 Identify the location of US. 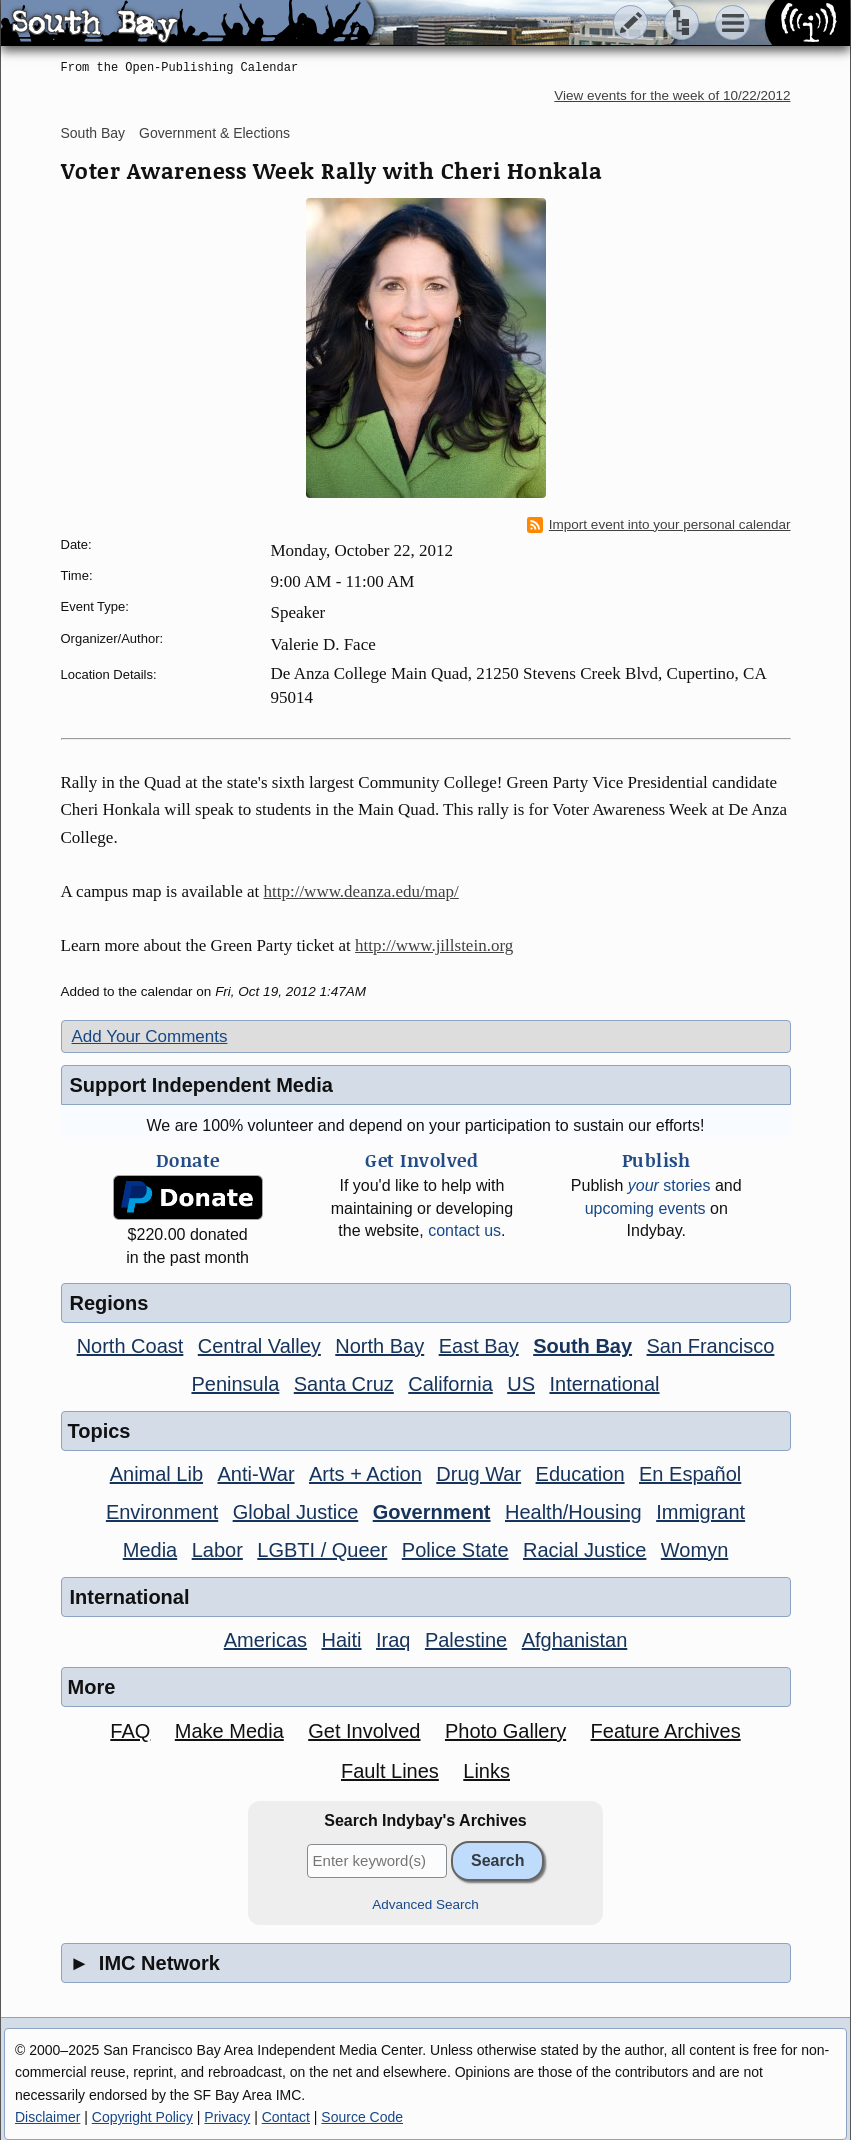
(521, 1384).